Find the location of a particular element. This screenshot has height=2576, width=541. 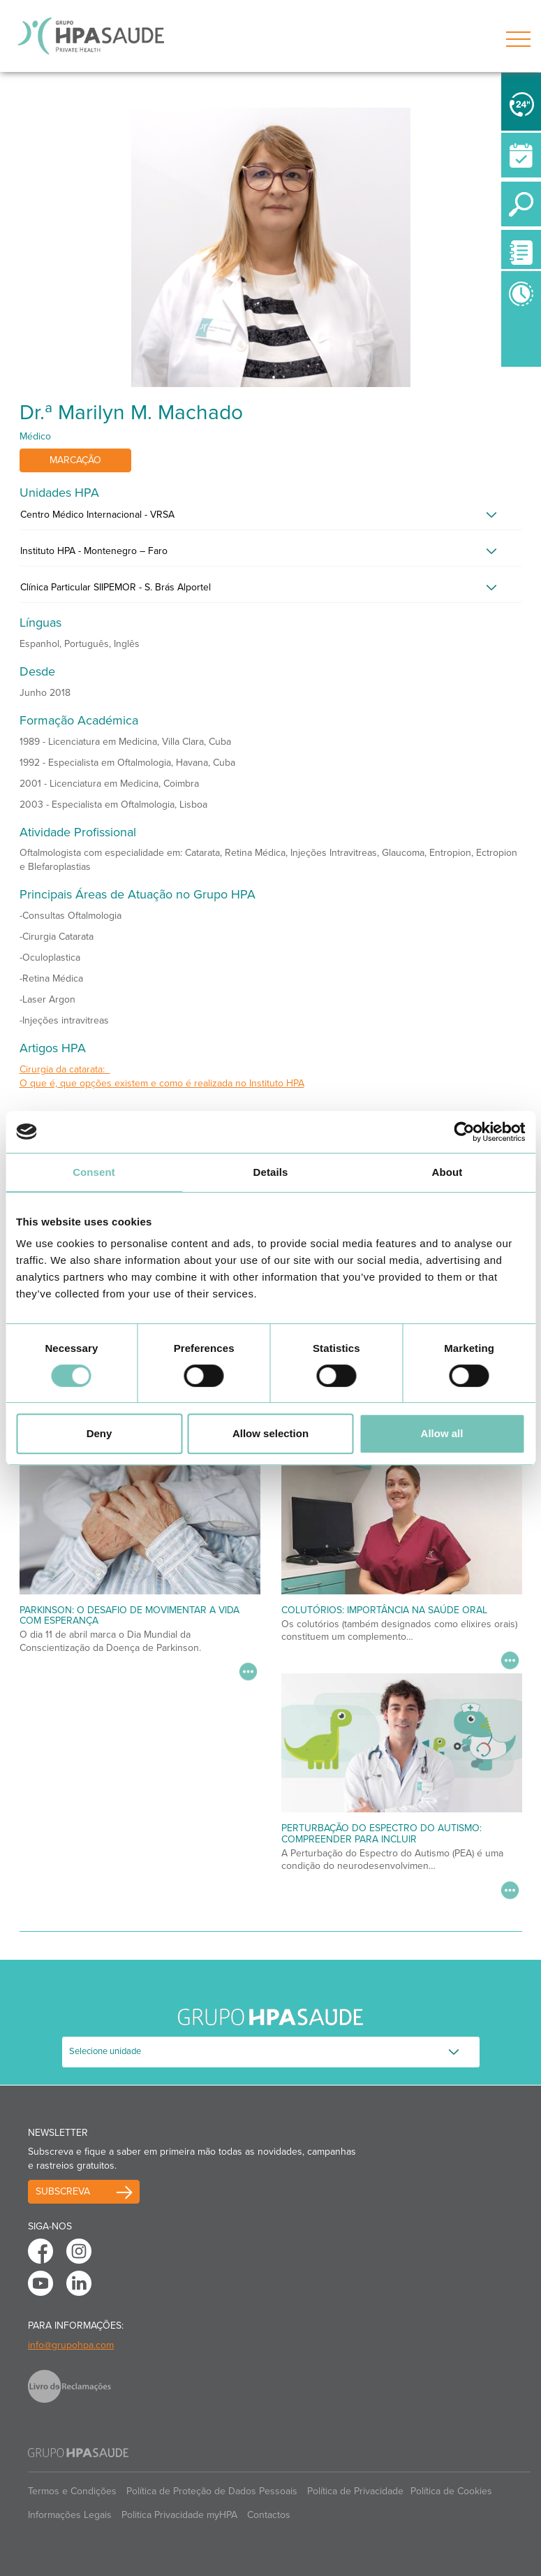

Perturbação do Espectro do Autismo: Compreender para Incluir is located at coordinates (381, 1833).